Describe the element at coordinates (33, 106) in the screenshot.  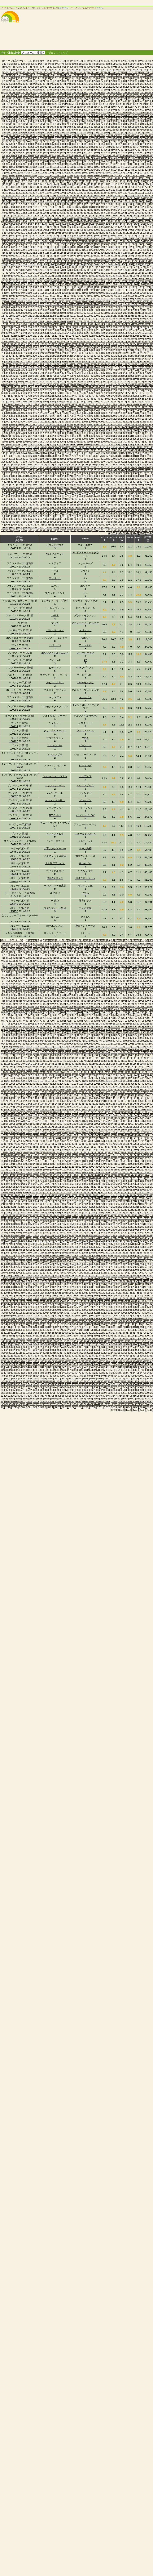
I see `[455]` at that location.